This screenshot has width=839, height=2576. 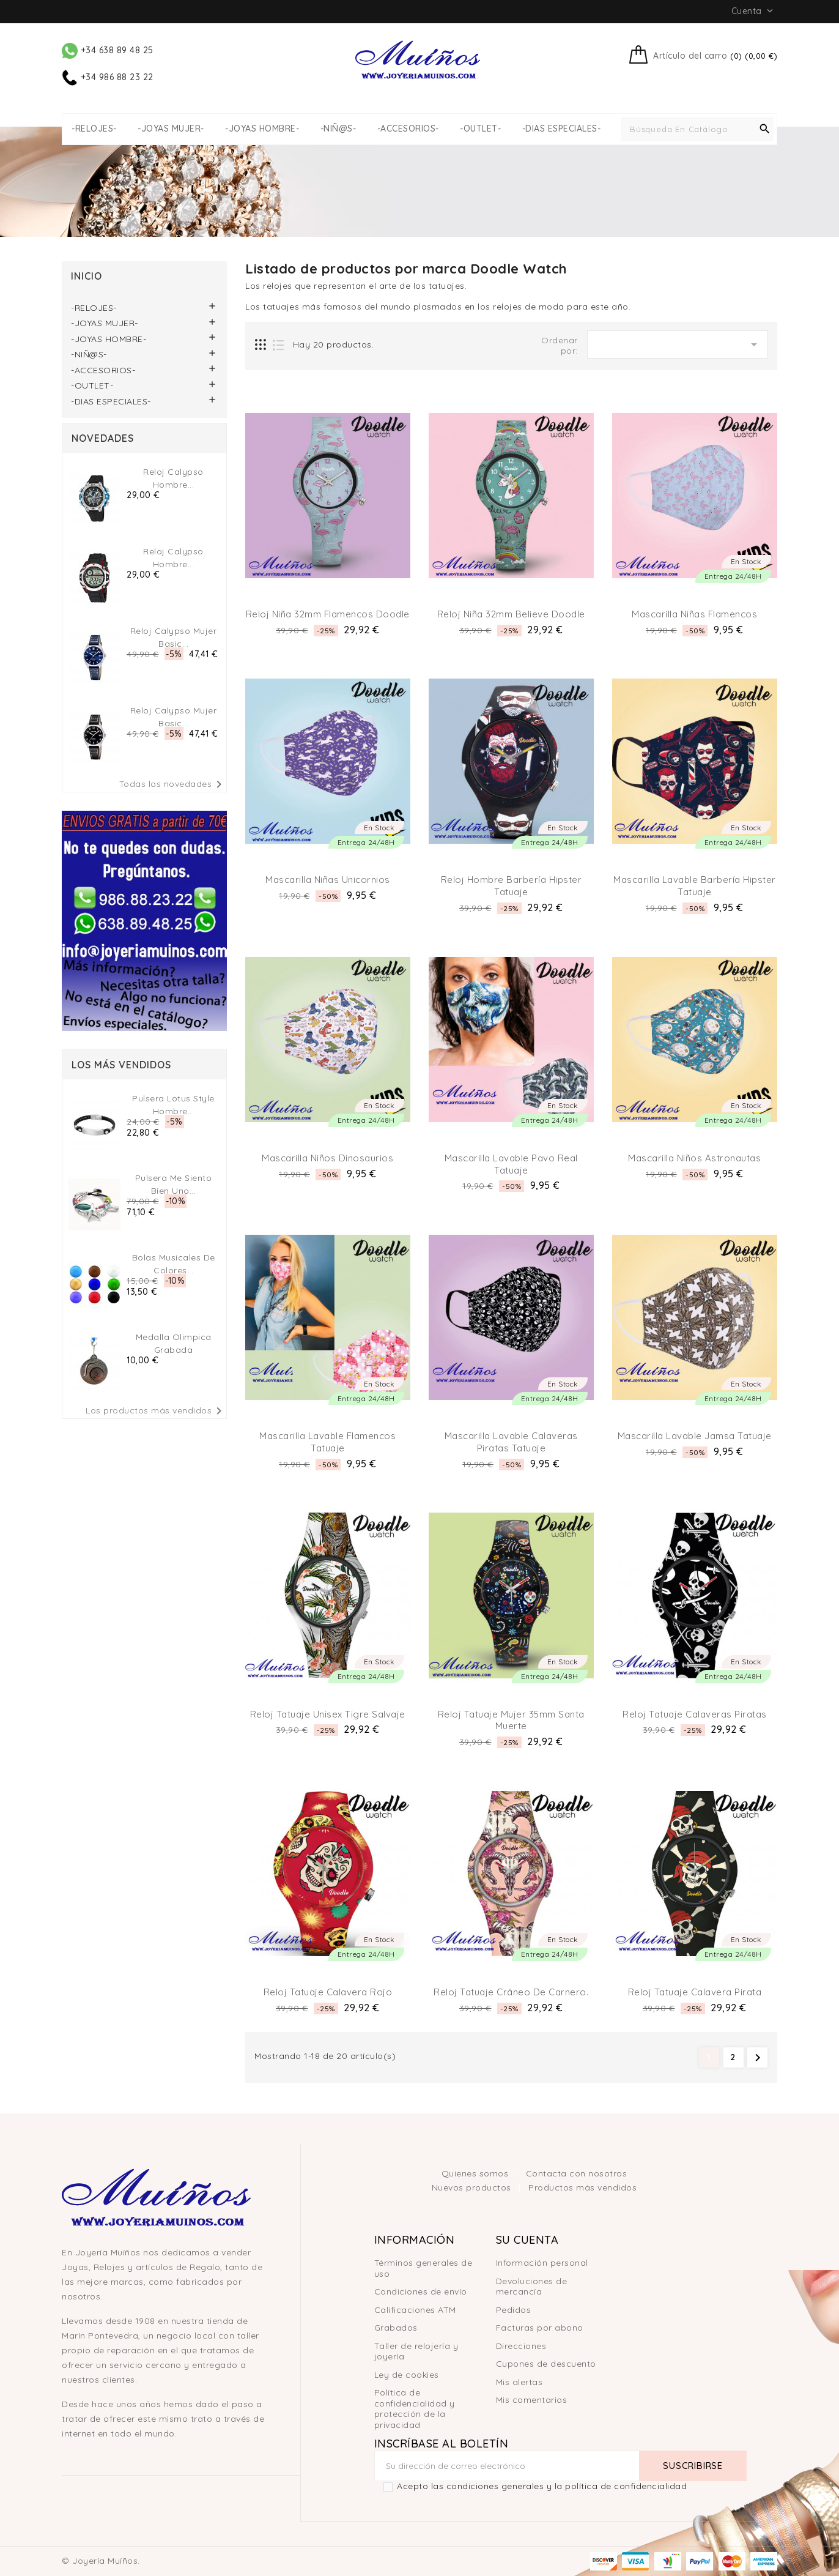 What do you see at coordinates (396, 2327) in the screenshot?
I see `Grabados` at bounding box center [396, 2327].